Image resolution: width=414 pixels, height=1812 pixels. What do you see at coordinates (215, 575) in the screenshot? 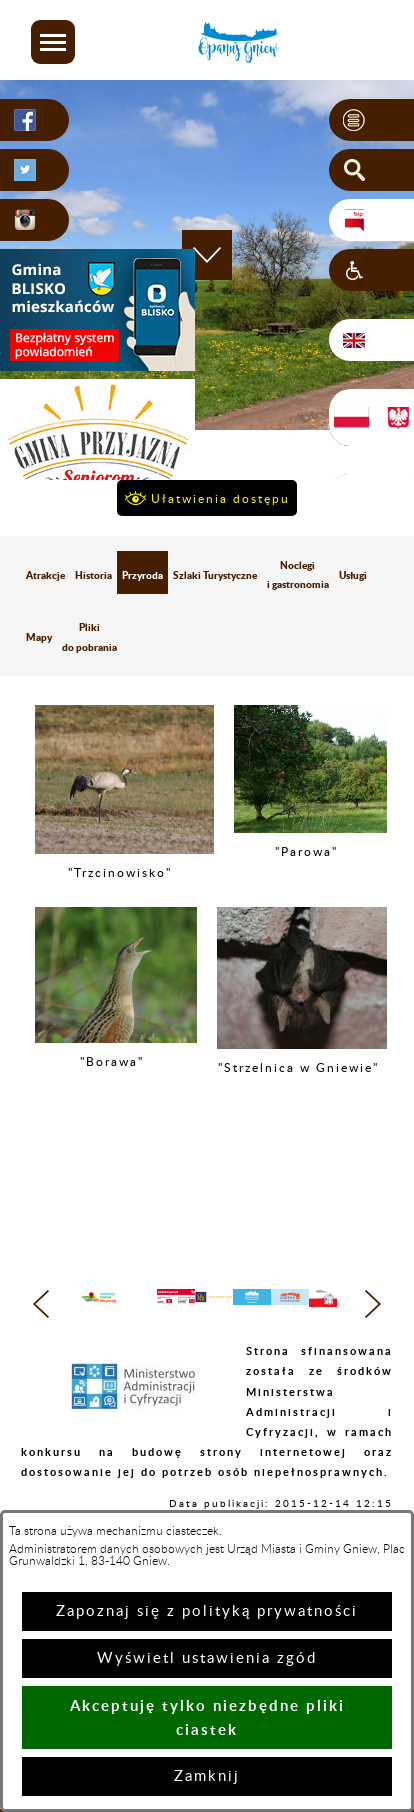
I see `Szlaki Turystyczne [menuitem]` at bounding box center [215, 575].